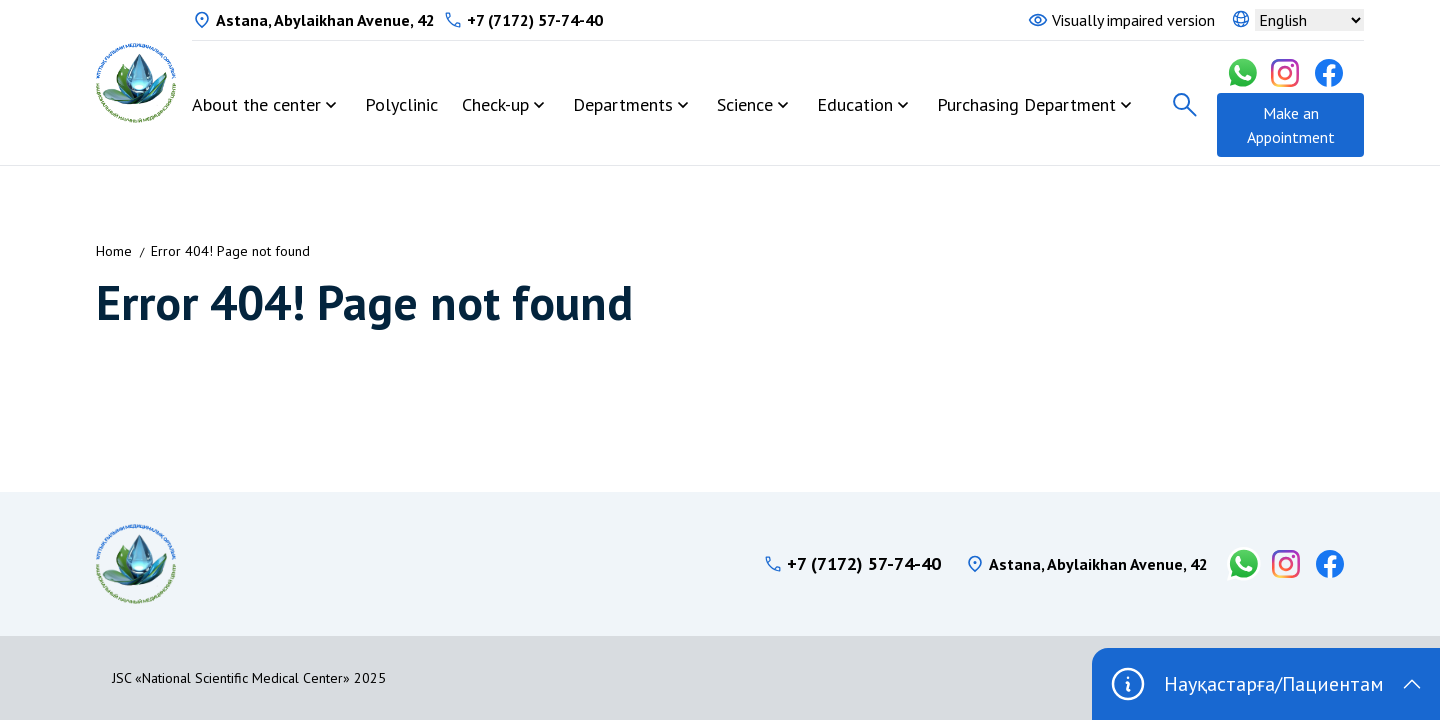  I want to click on Astana, Abylaikhan Avenue, 42, so click(325, 20).